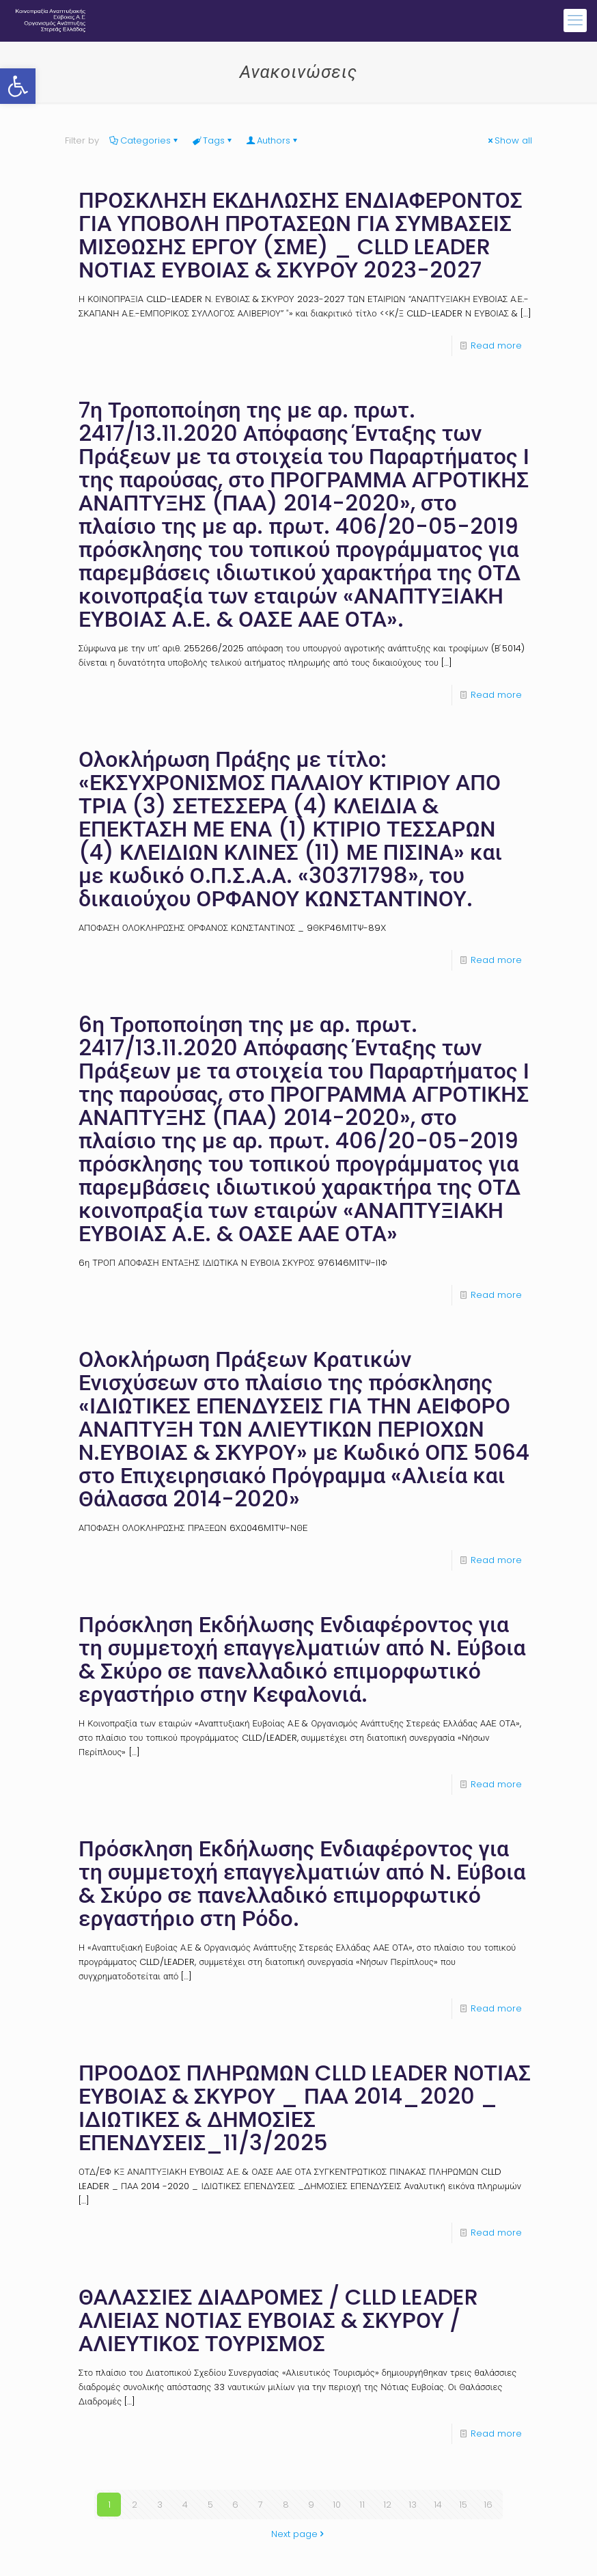 The image size is (597, 2576). What do you see at coordinates (387, 2504) in the screenshot?
I see `12` at bounding box center [387, 2504].